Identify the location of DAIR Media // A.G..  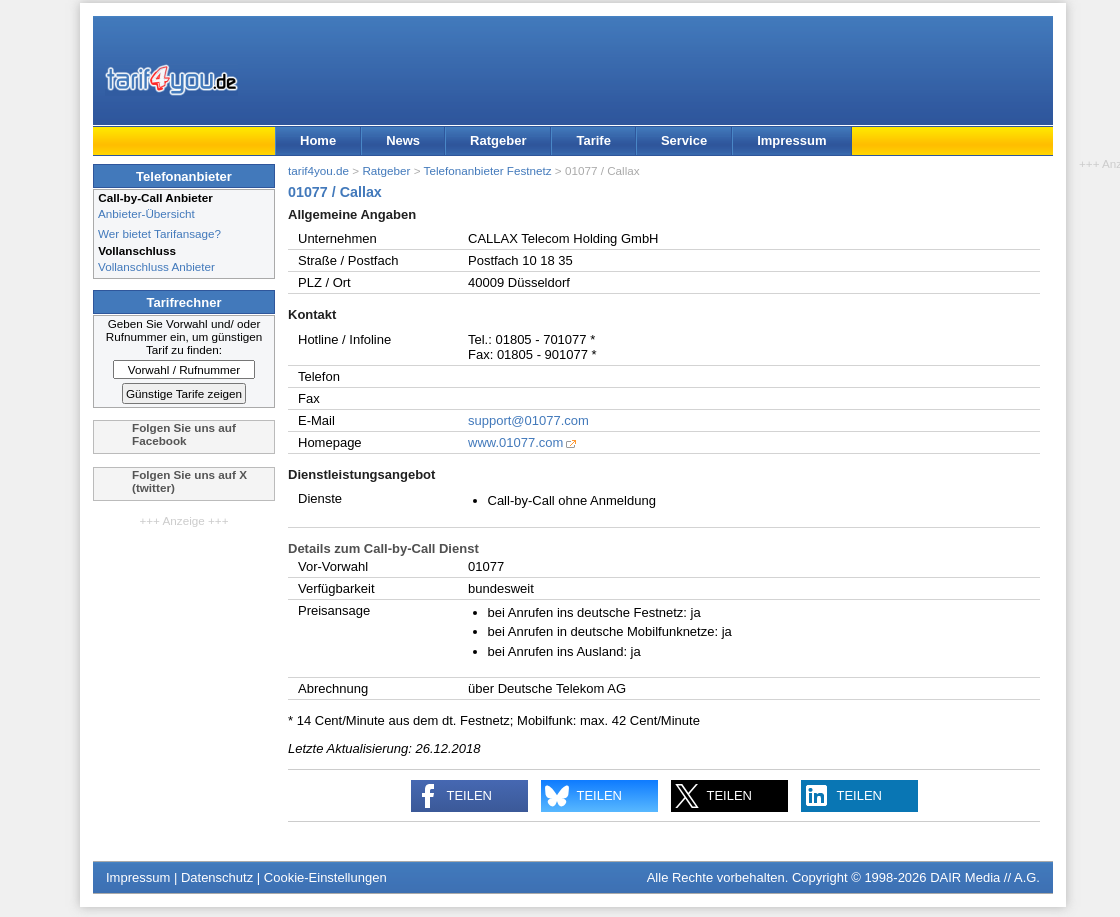
(985, 877).